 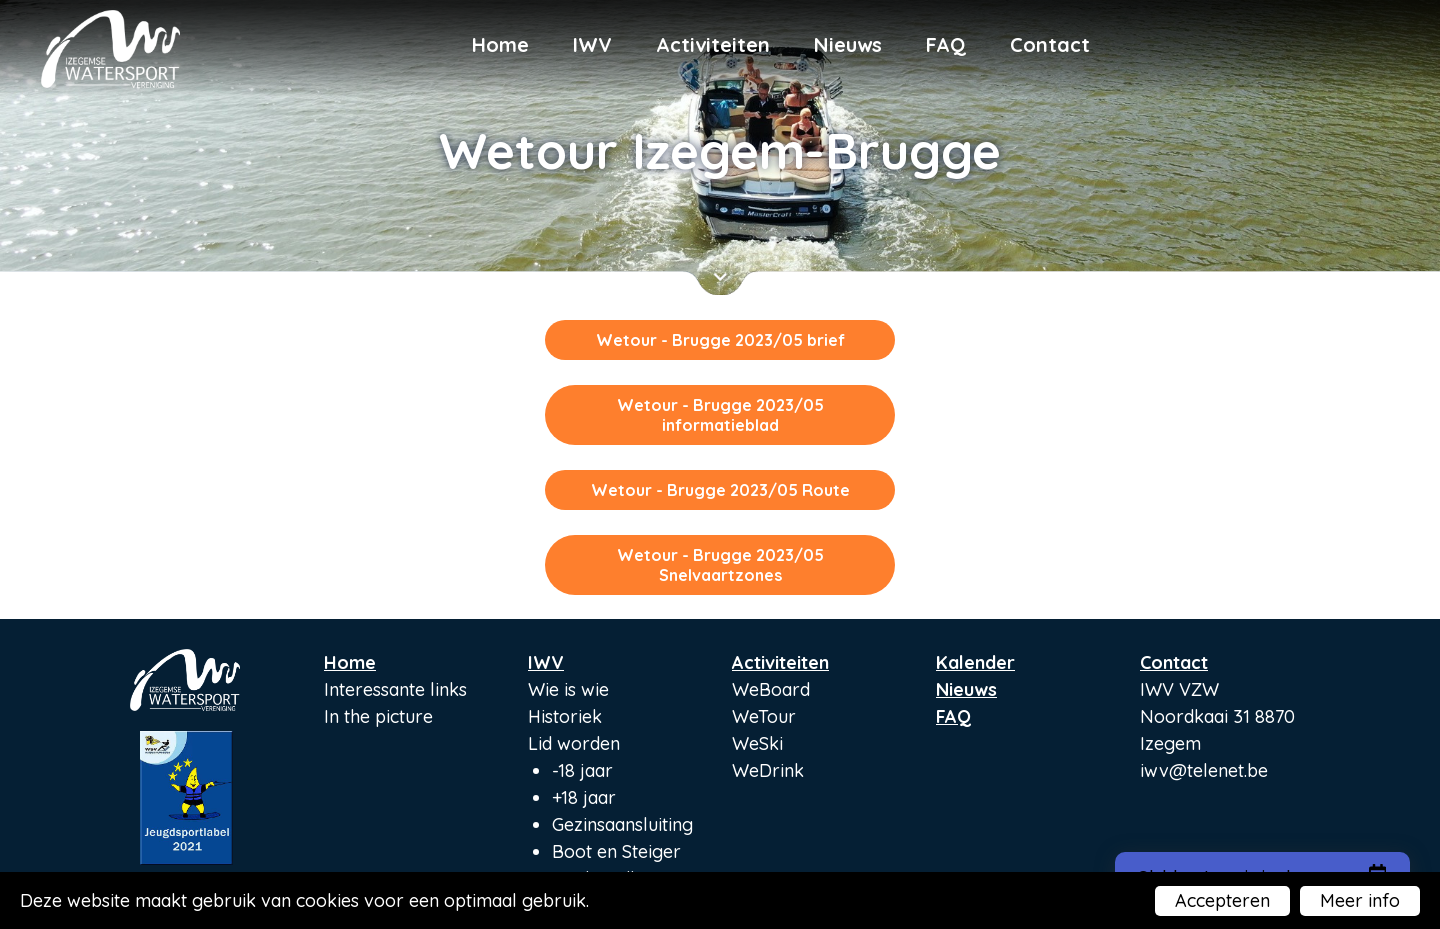 What do you see at coordinates (771, 689) in the screenshot?
I see `WeBoard` at bounding box center [771, 689].